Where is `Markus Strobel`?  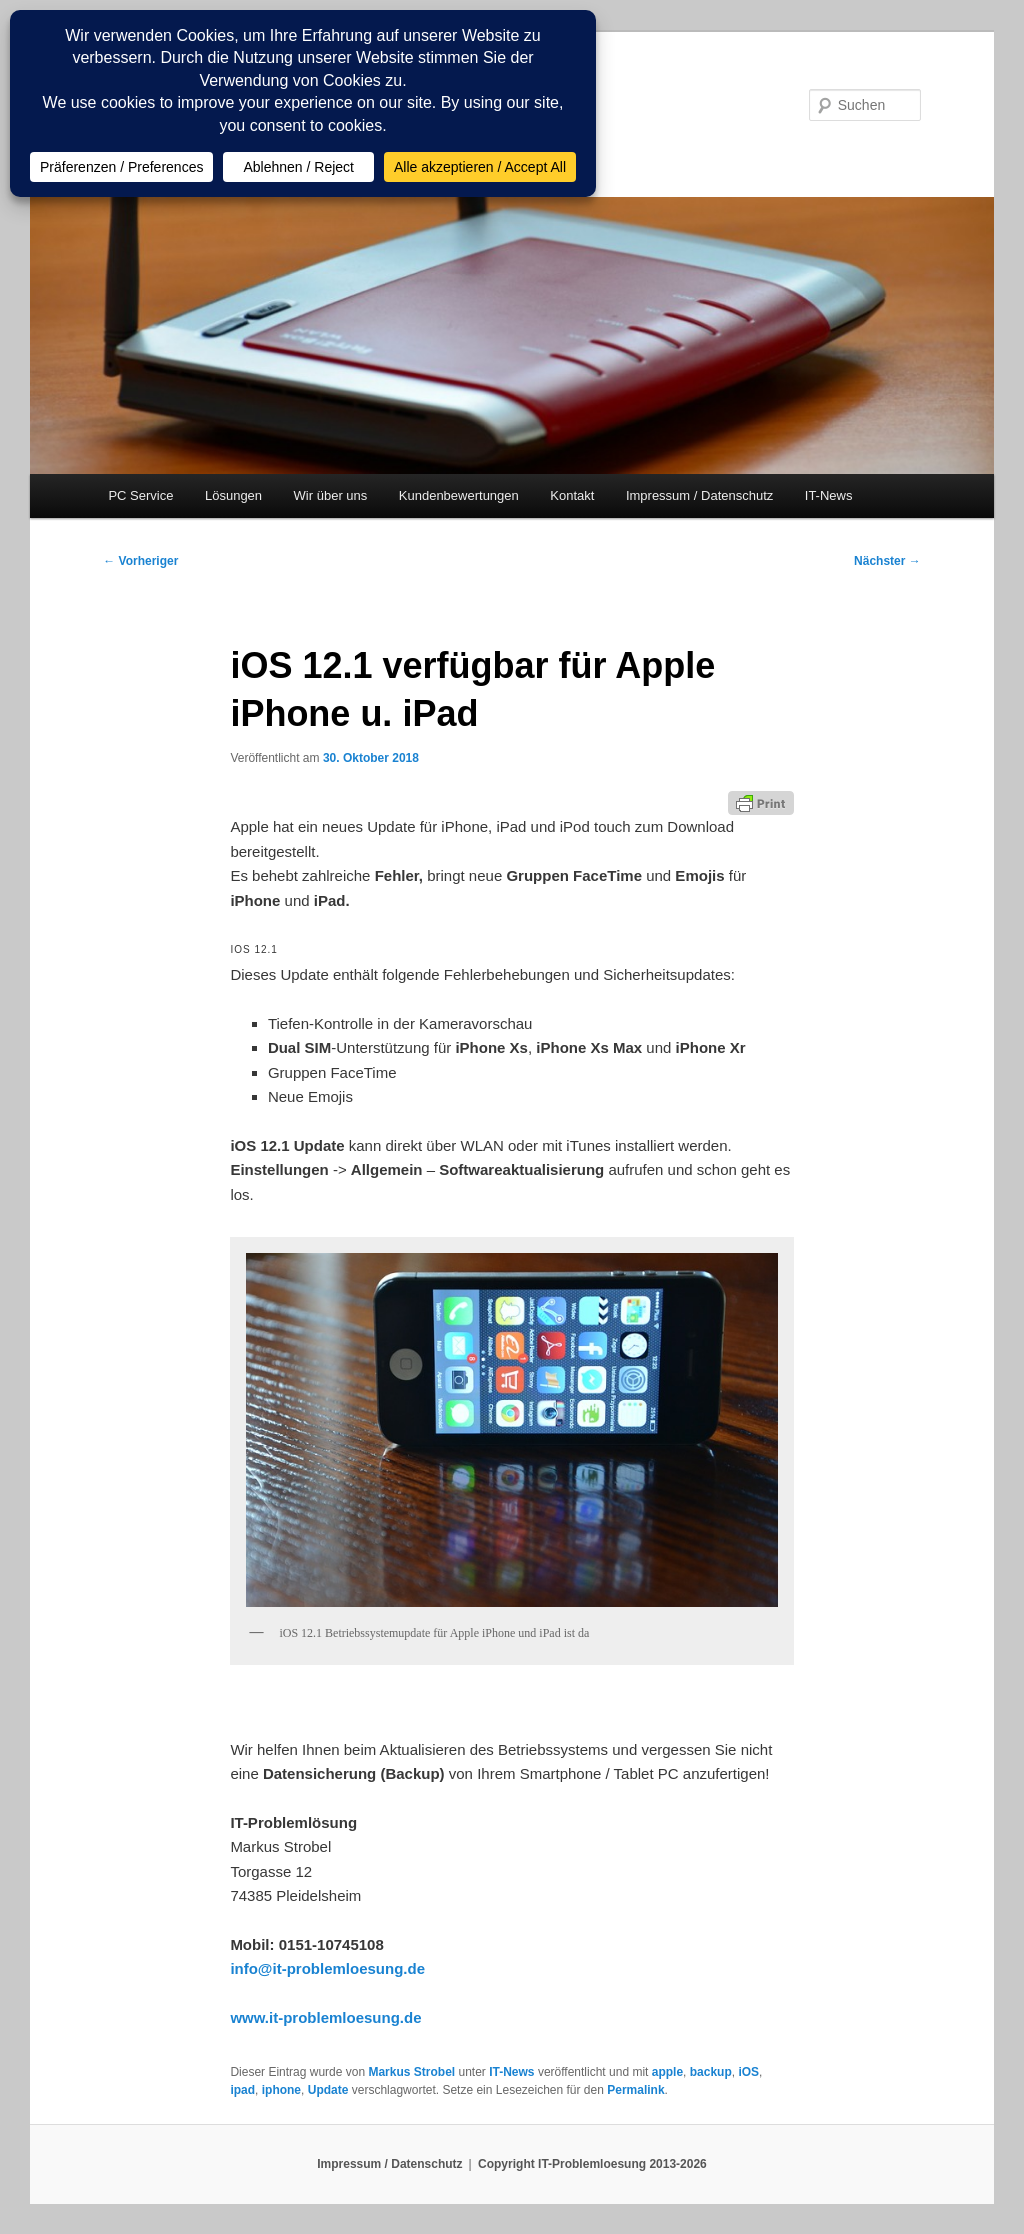
Markus Strobel is located at coordinates (411, 2072).